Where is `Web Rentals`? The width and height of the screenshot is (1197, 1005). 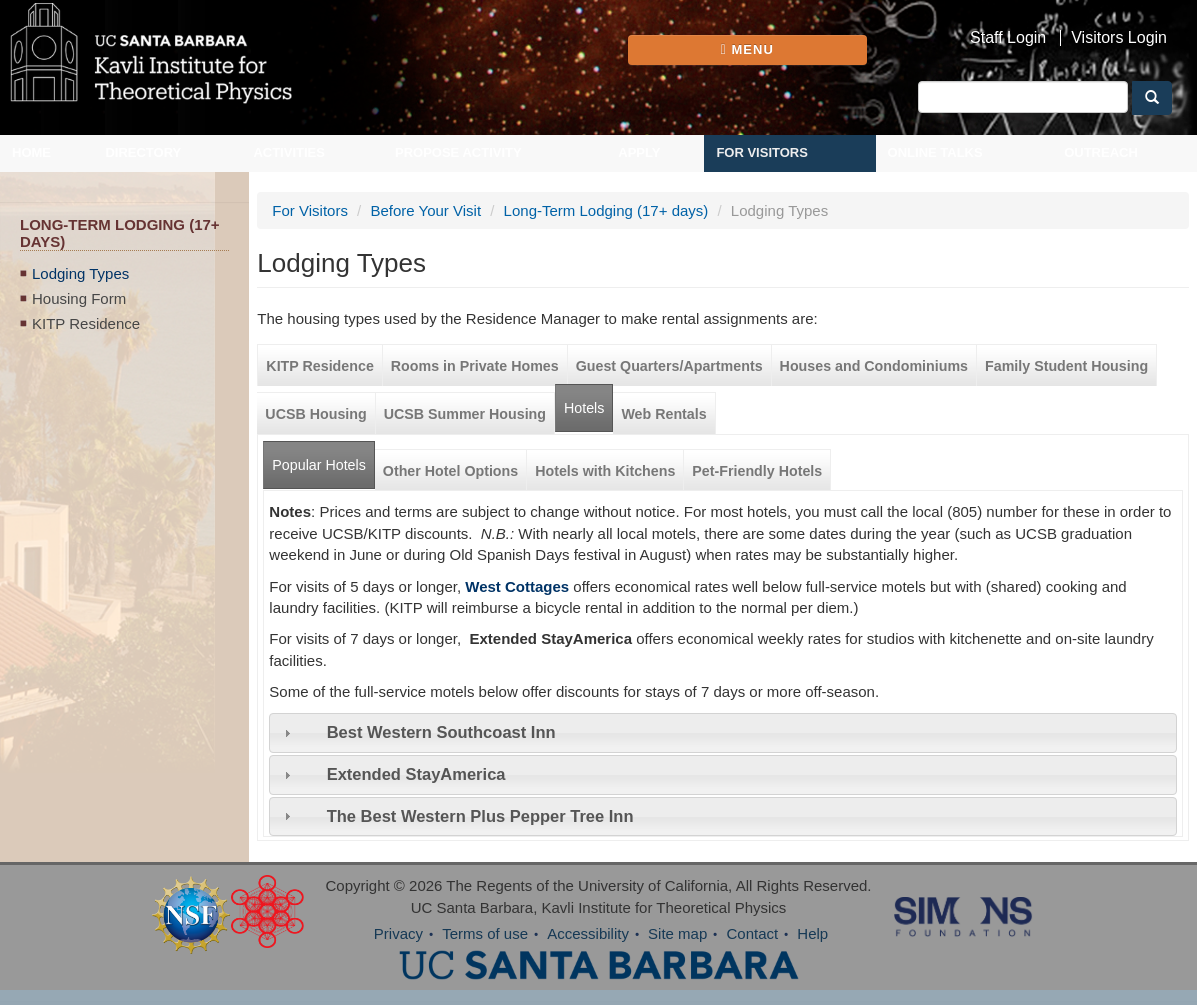
Web Rentals is located at coordinates (663, 414).